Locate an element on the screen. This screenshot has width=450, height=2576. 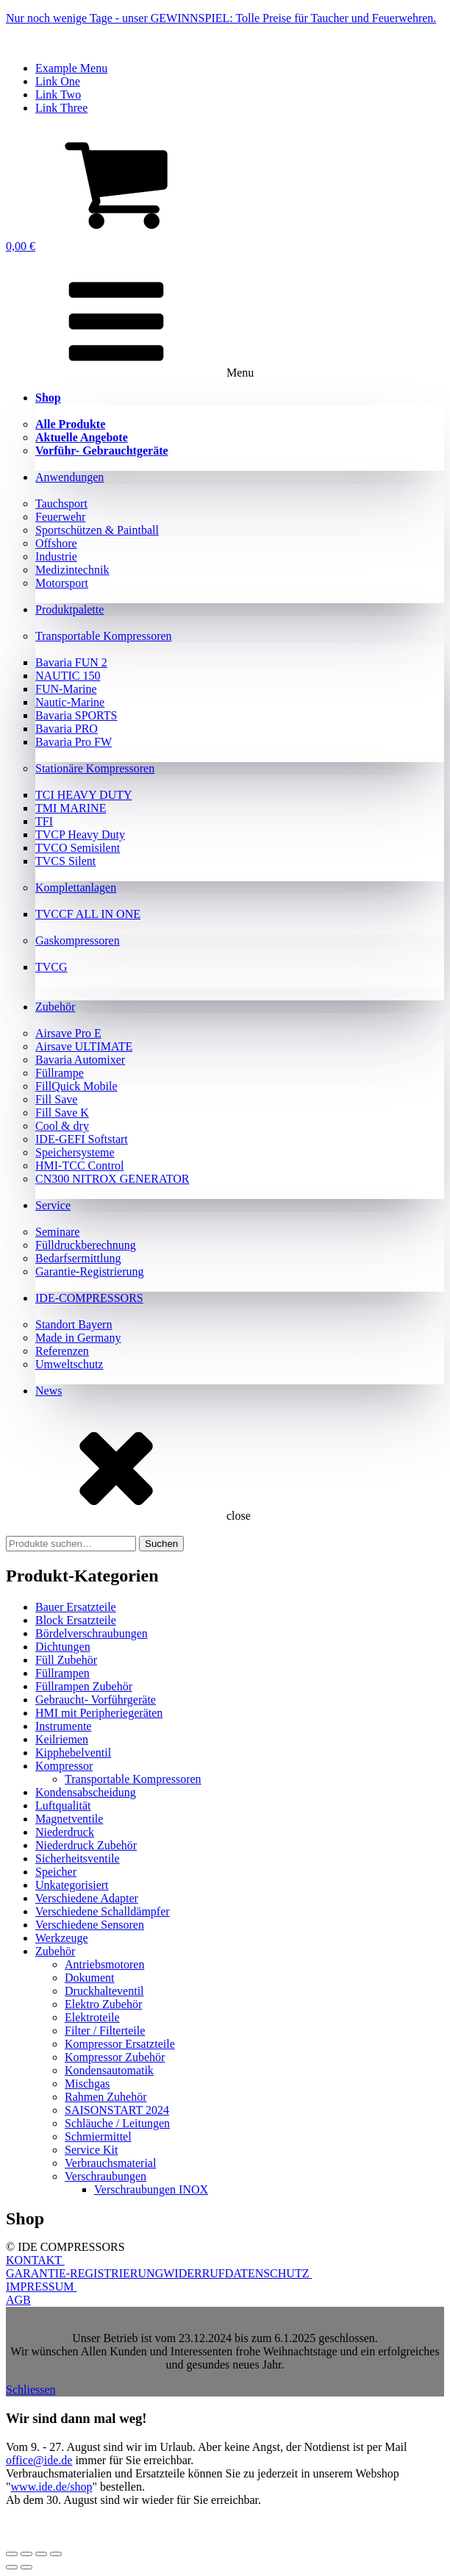
Kompressor Ersatzteile is located at coordinates (120, 2044).